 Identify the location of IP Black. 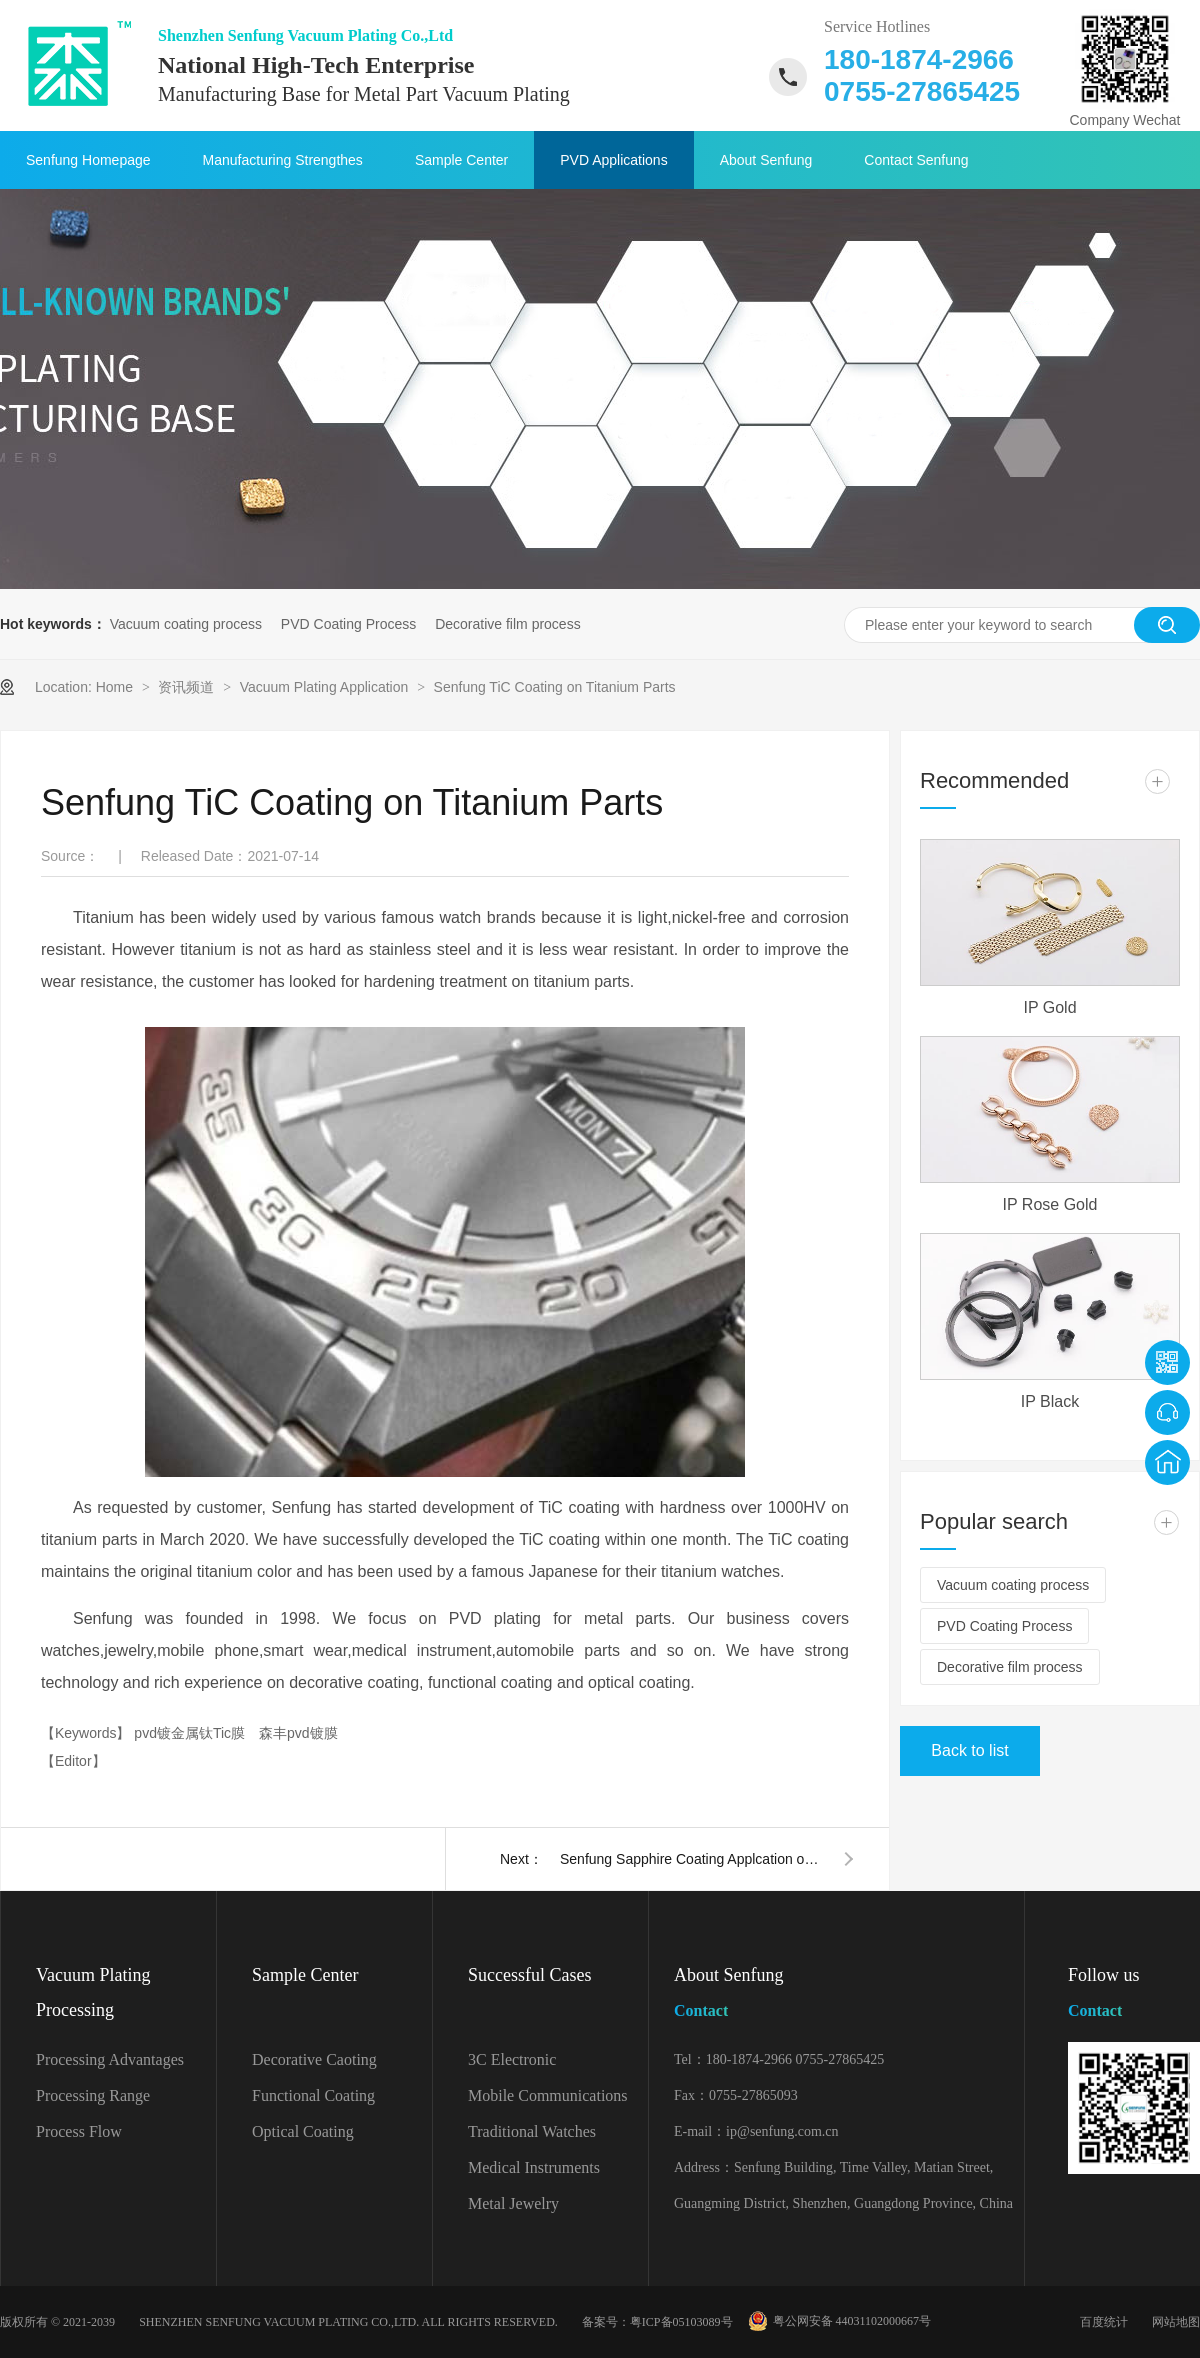
(1050, 1401).